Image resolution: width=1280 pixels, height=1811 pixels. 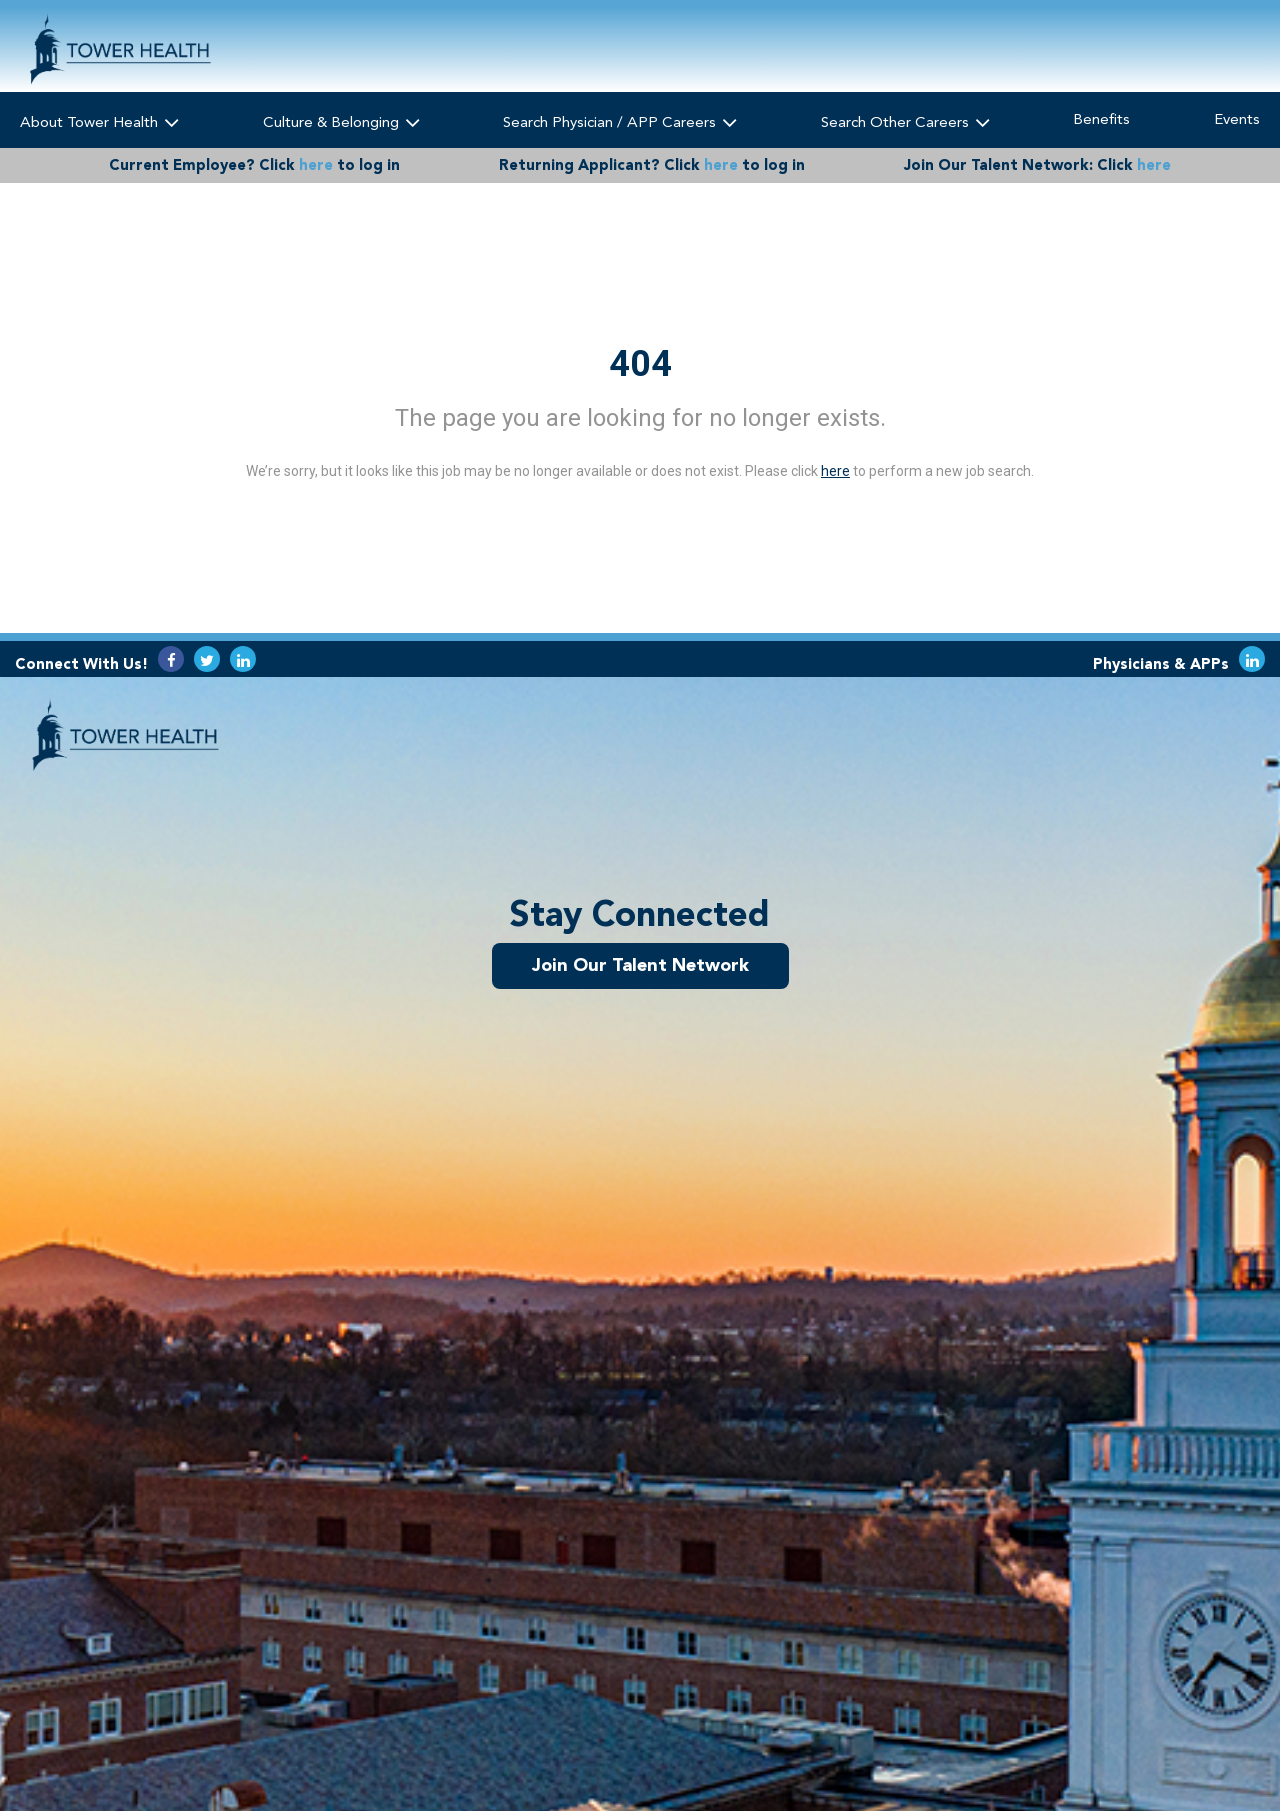 What do you see at coordinates (640, 364) in the screenshot?
I see `404` at bounding box center [640, 364].